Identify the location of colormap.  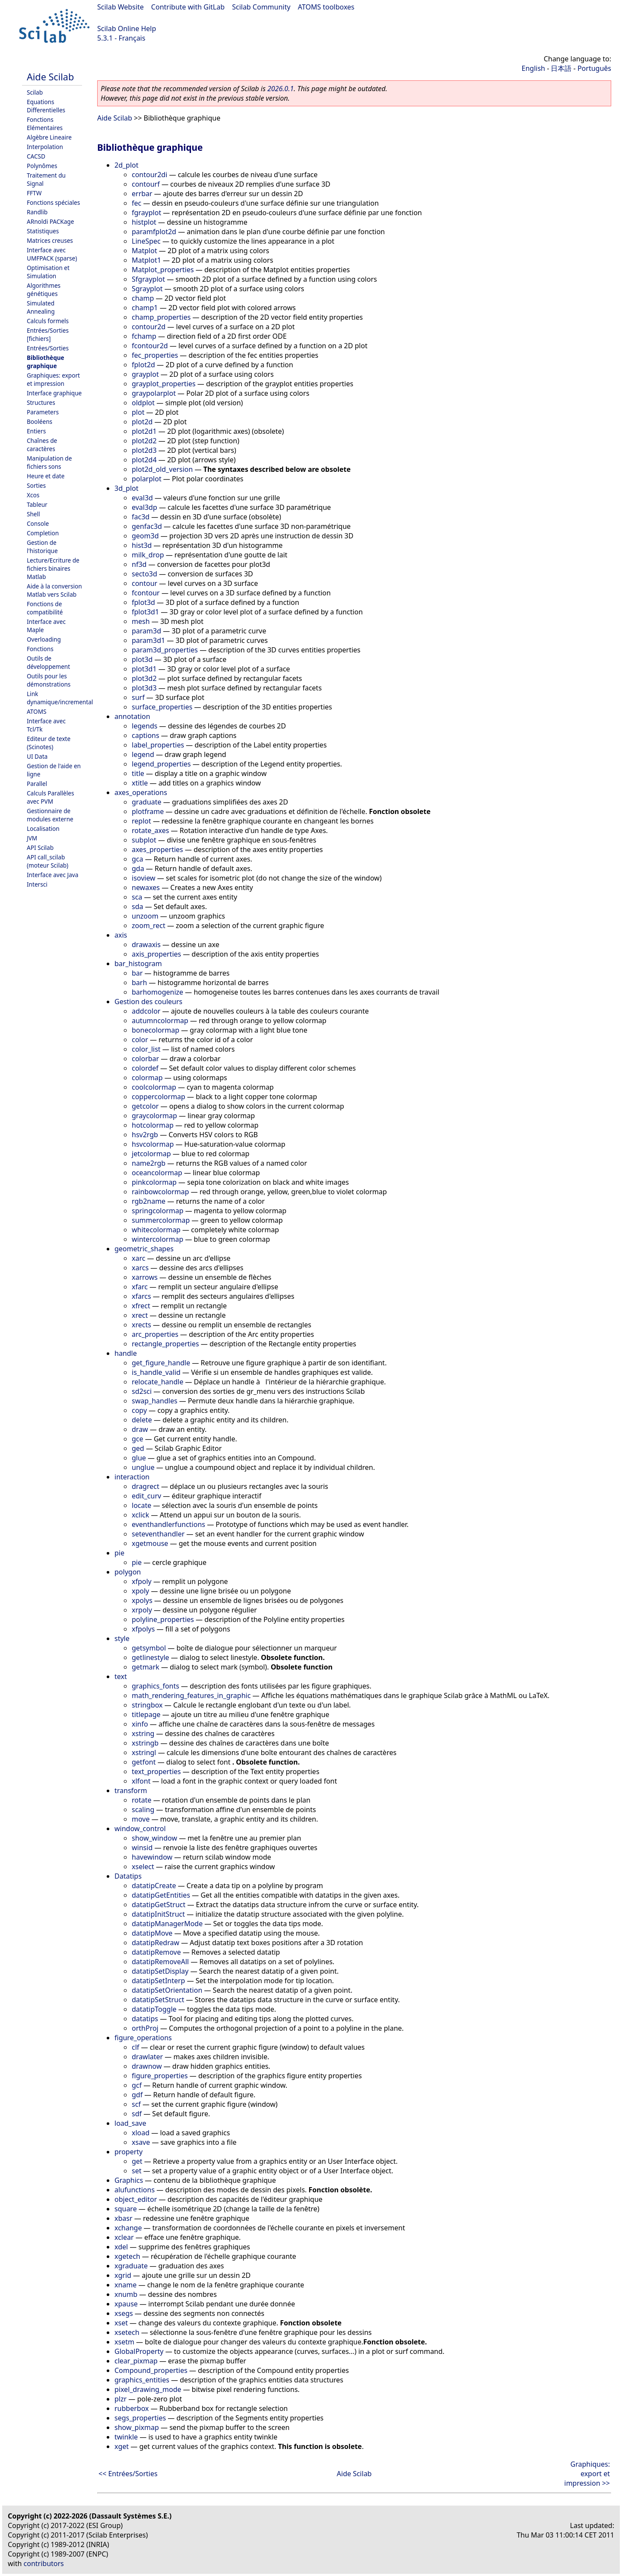
(147, 1077).